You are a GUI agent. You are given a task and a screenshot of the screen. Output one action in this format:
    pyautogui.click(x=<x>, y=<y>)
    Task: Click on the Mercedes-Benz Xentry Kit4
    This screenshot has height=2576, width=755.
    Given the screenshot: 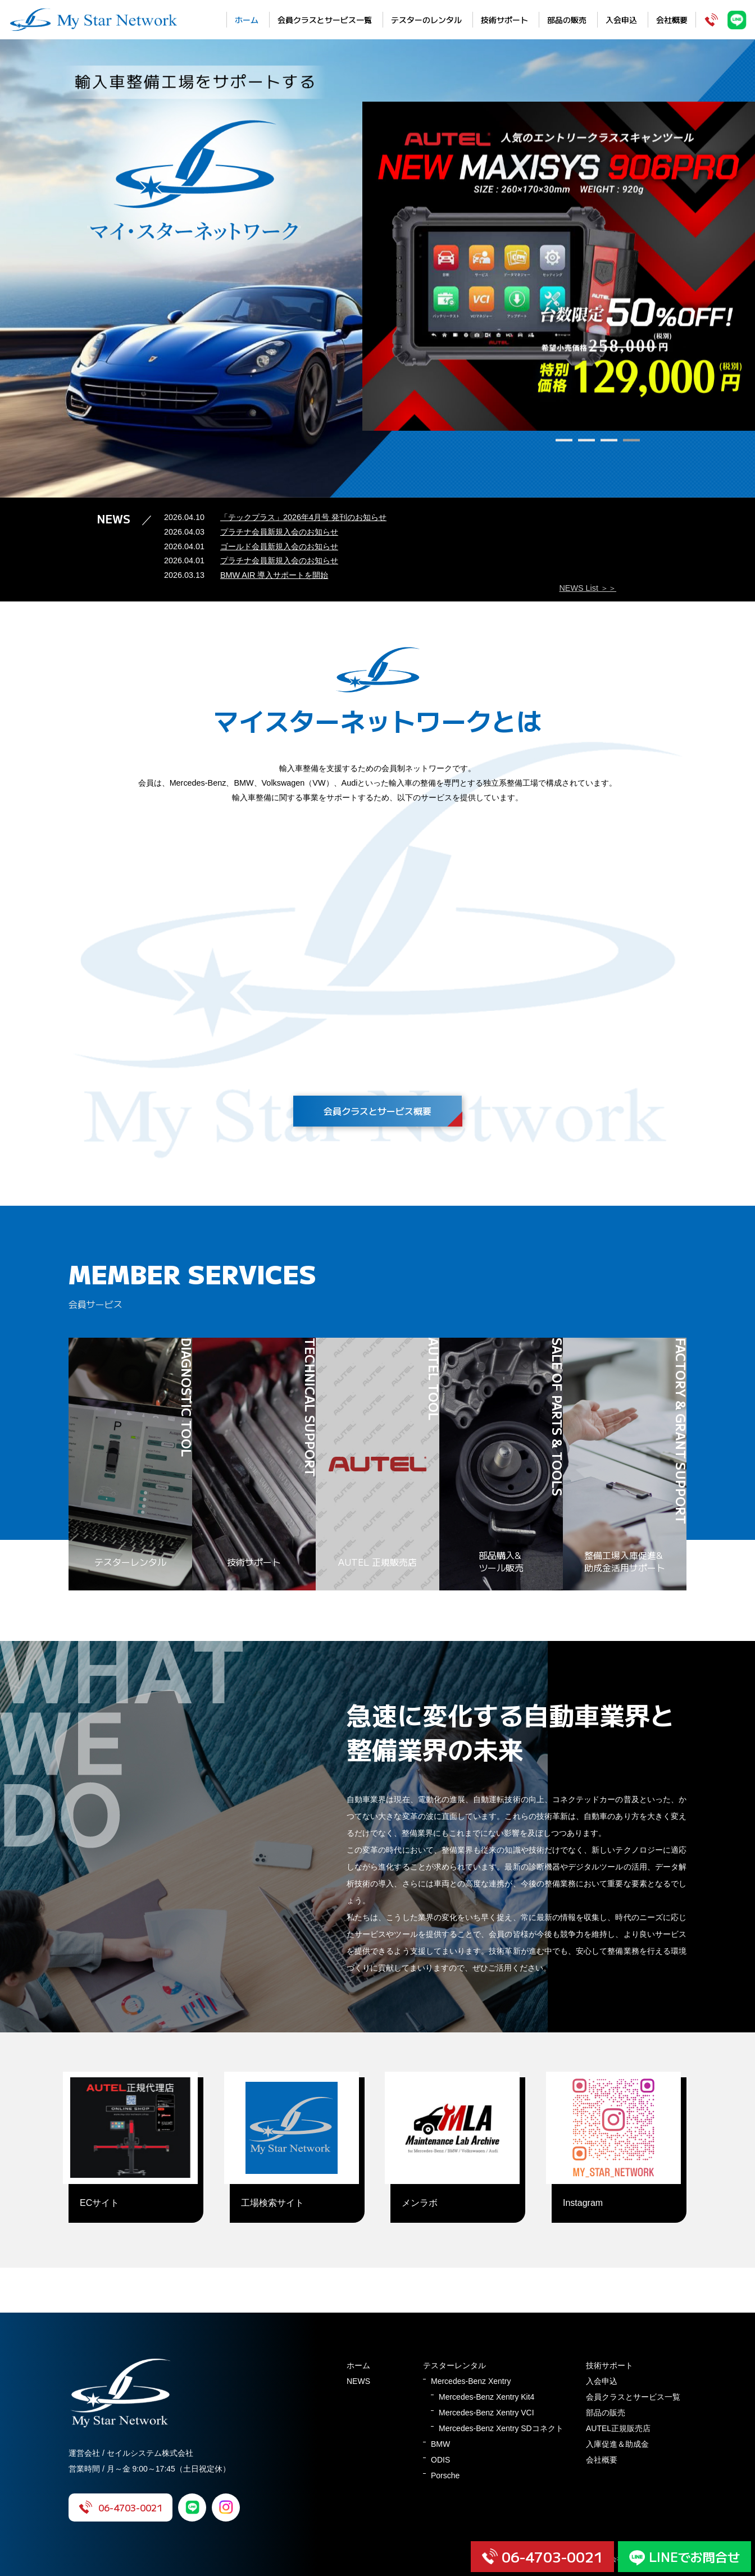 What is the action you would take?
    pyautogui.click(x=486, y=2396)
    